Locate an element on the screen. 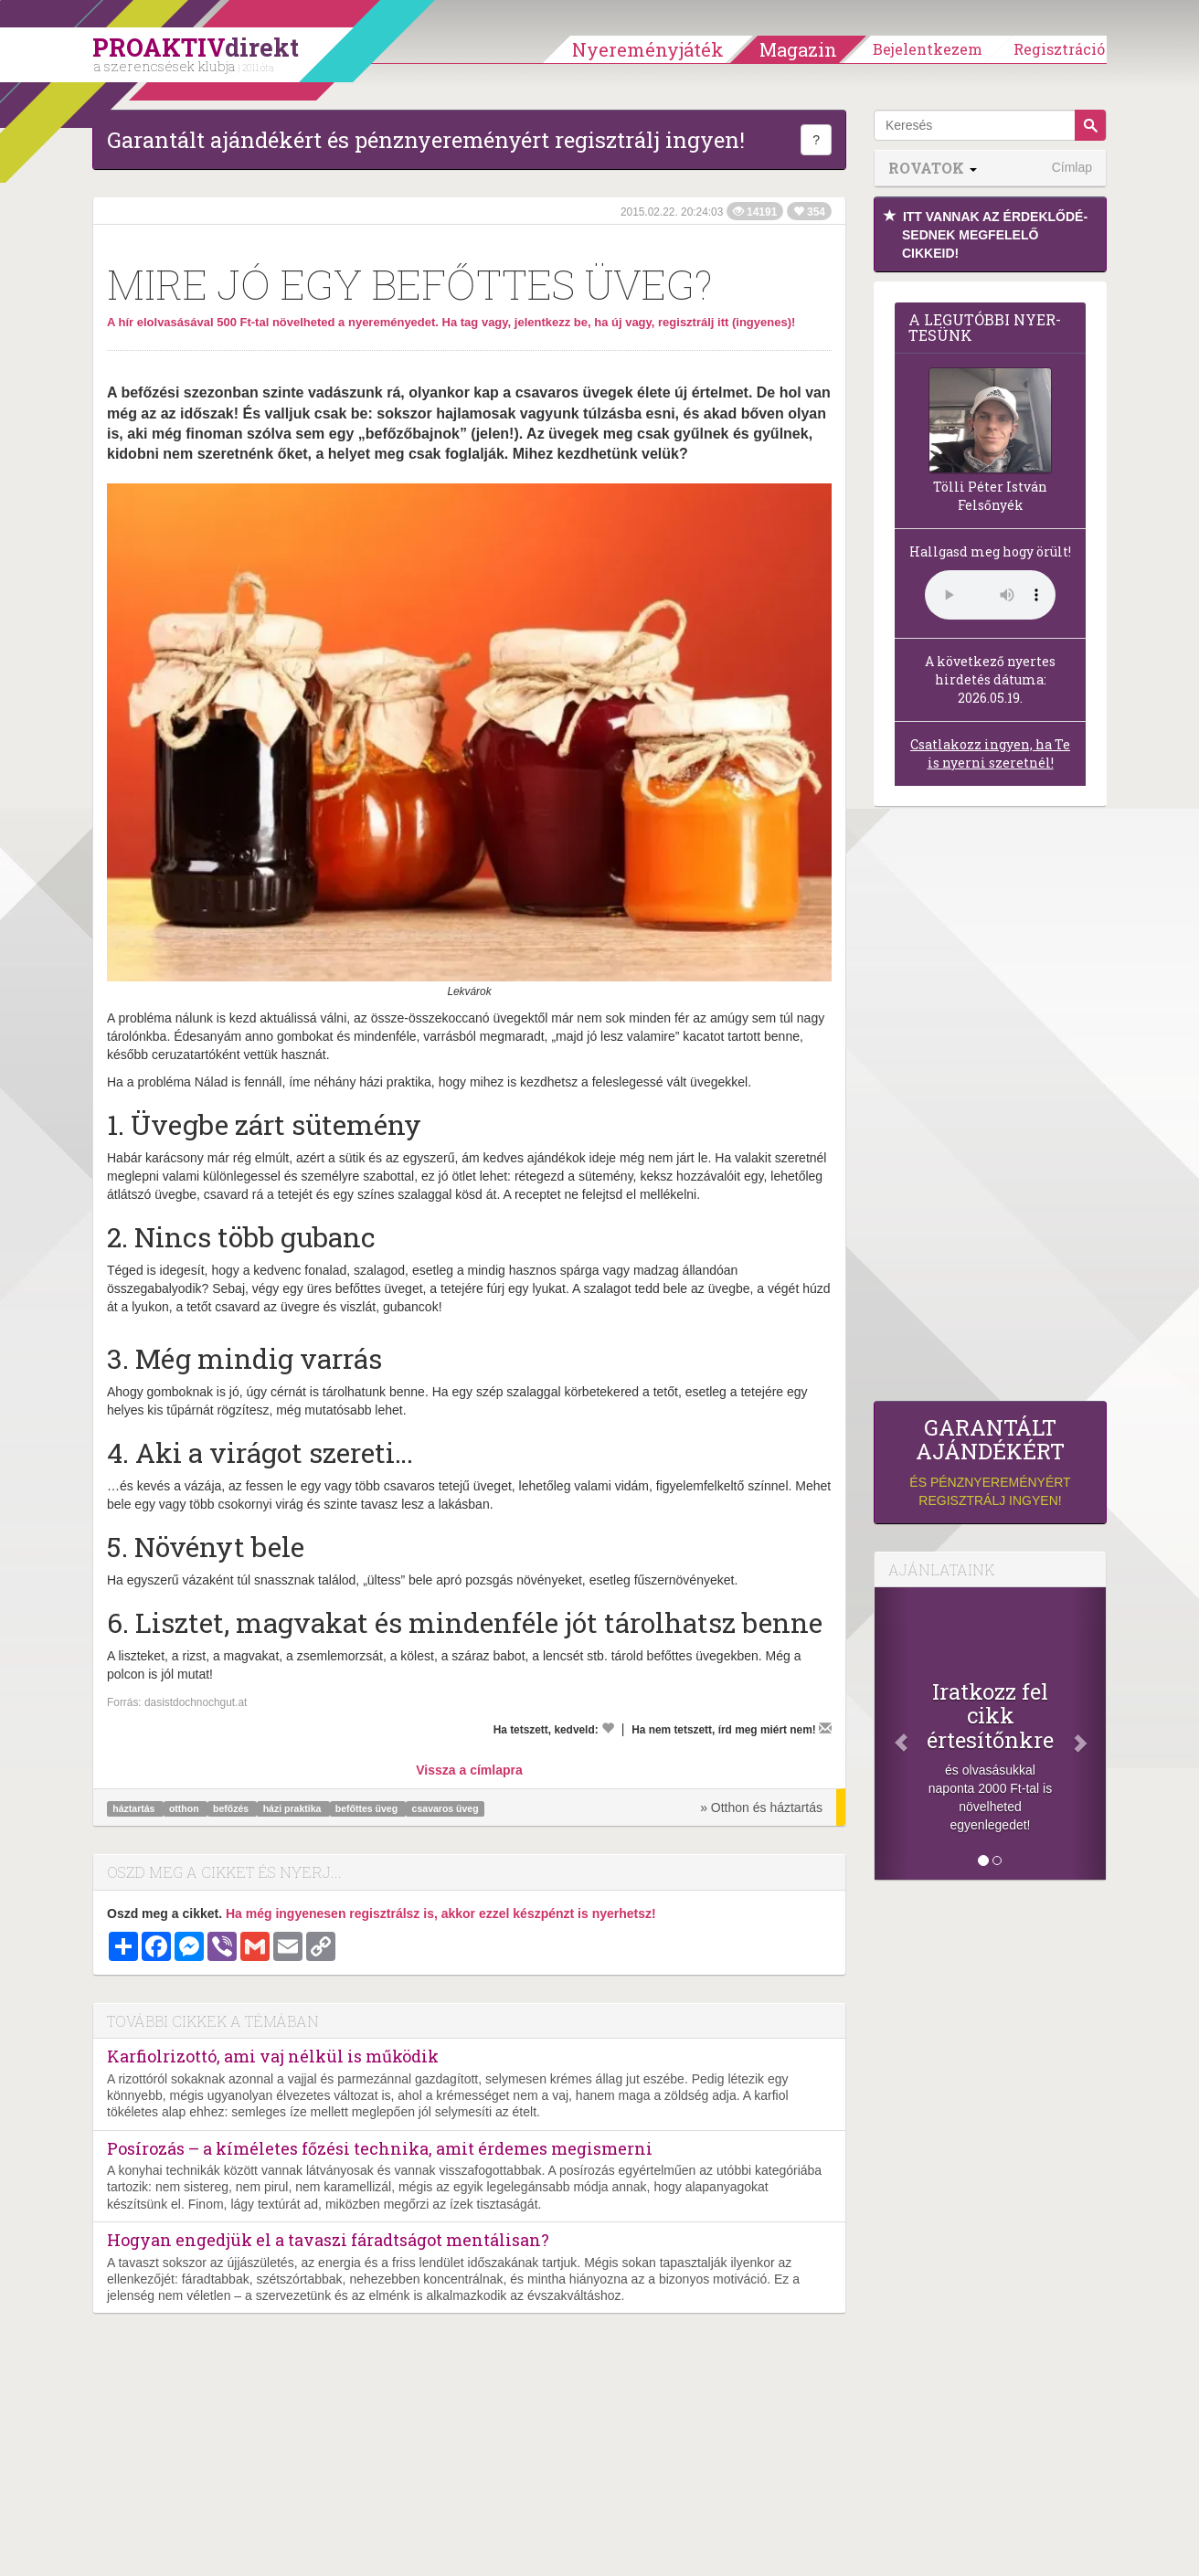 This screenshot has width=1199, height=2576. Regisztráció is located at coordinates (1059, 48).